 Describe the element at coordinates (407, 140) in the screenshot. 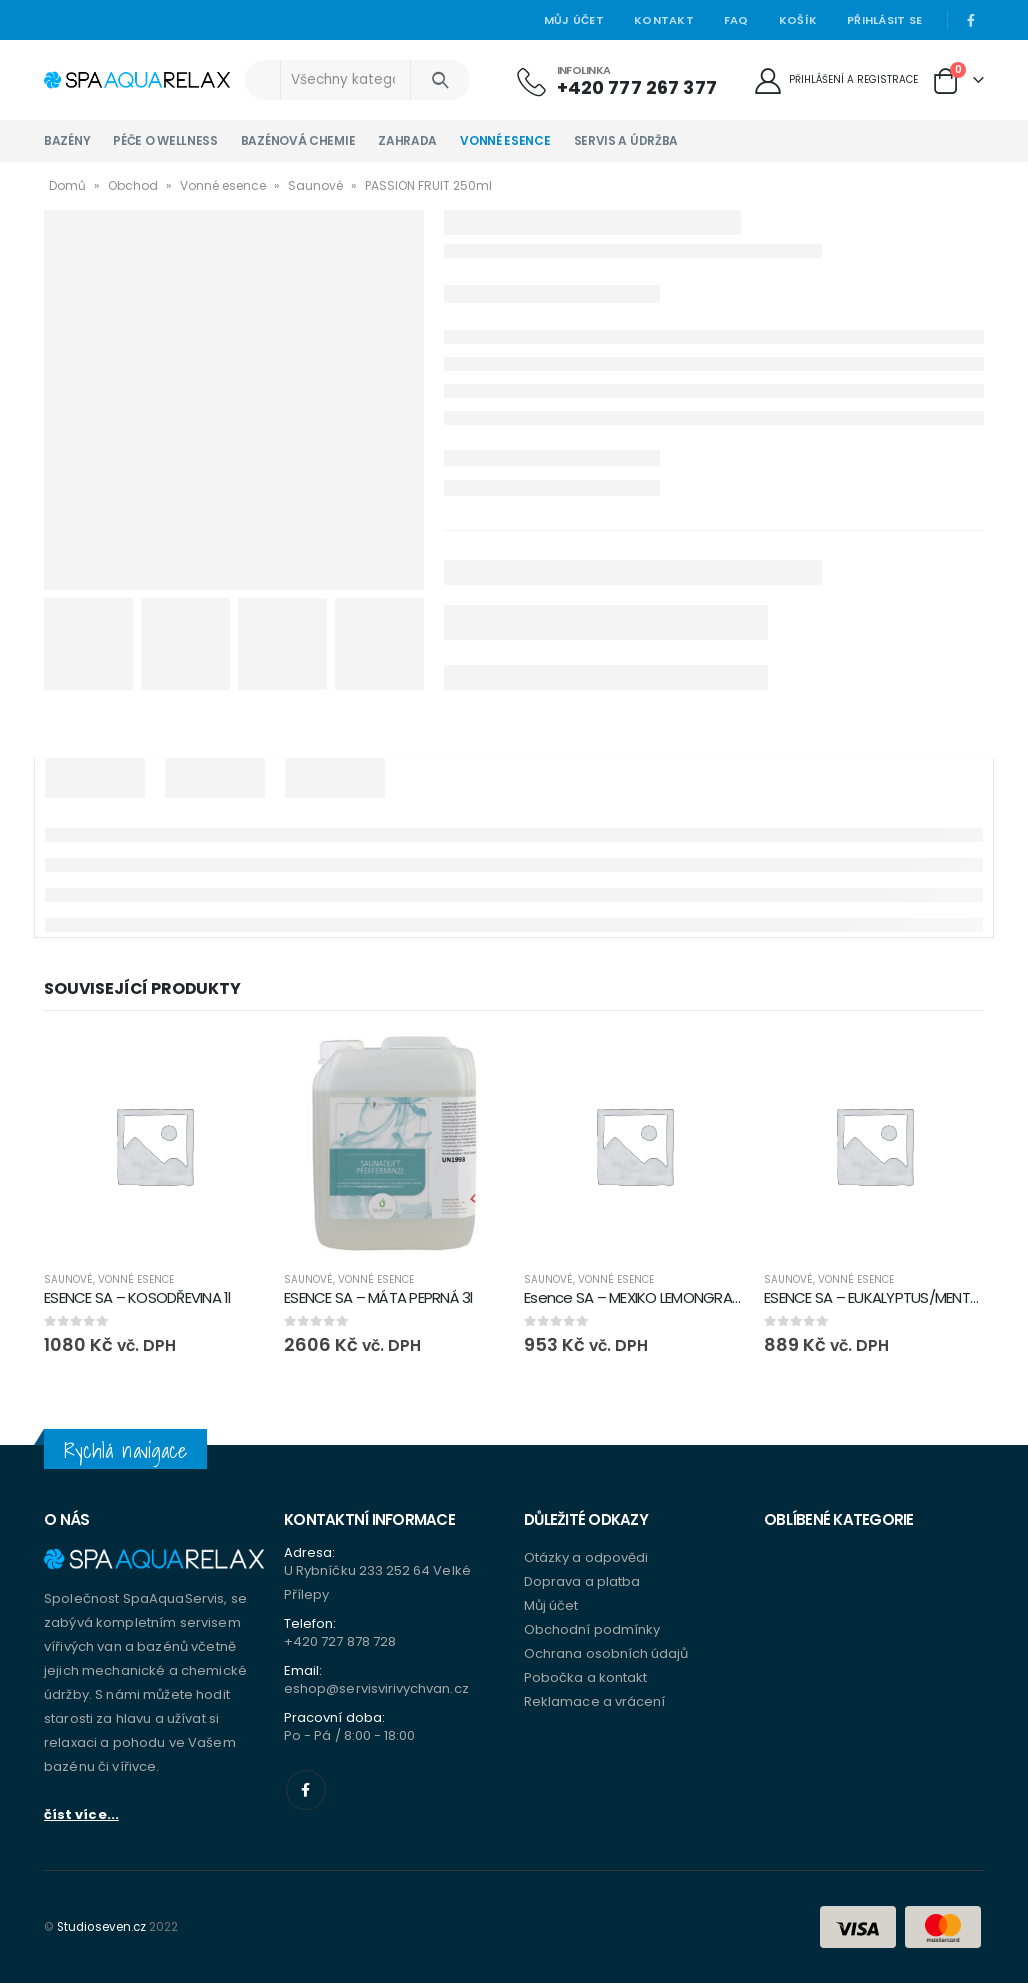

I see `Zahrada` at that location.